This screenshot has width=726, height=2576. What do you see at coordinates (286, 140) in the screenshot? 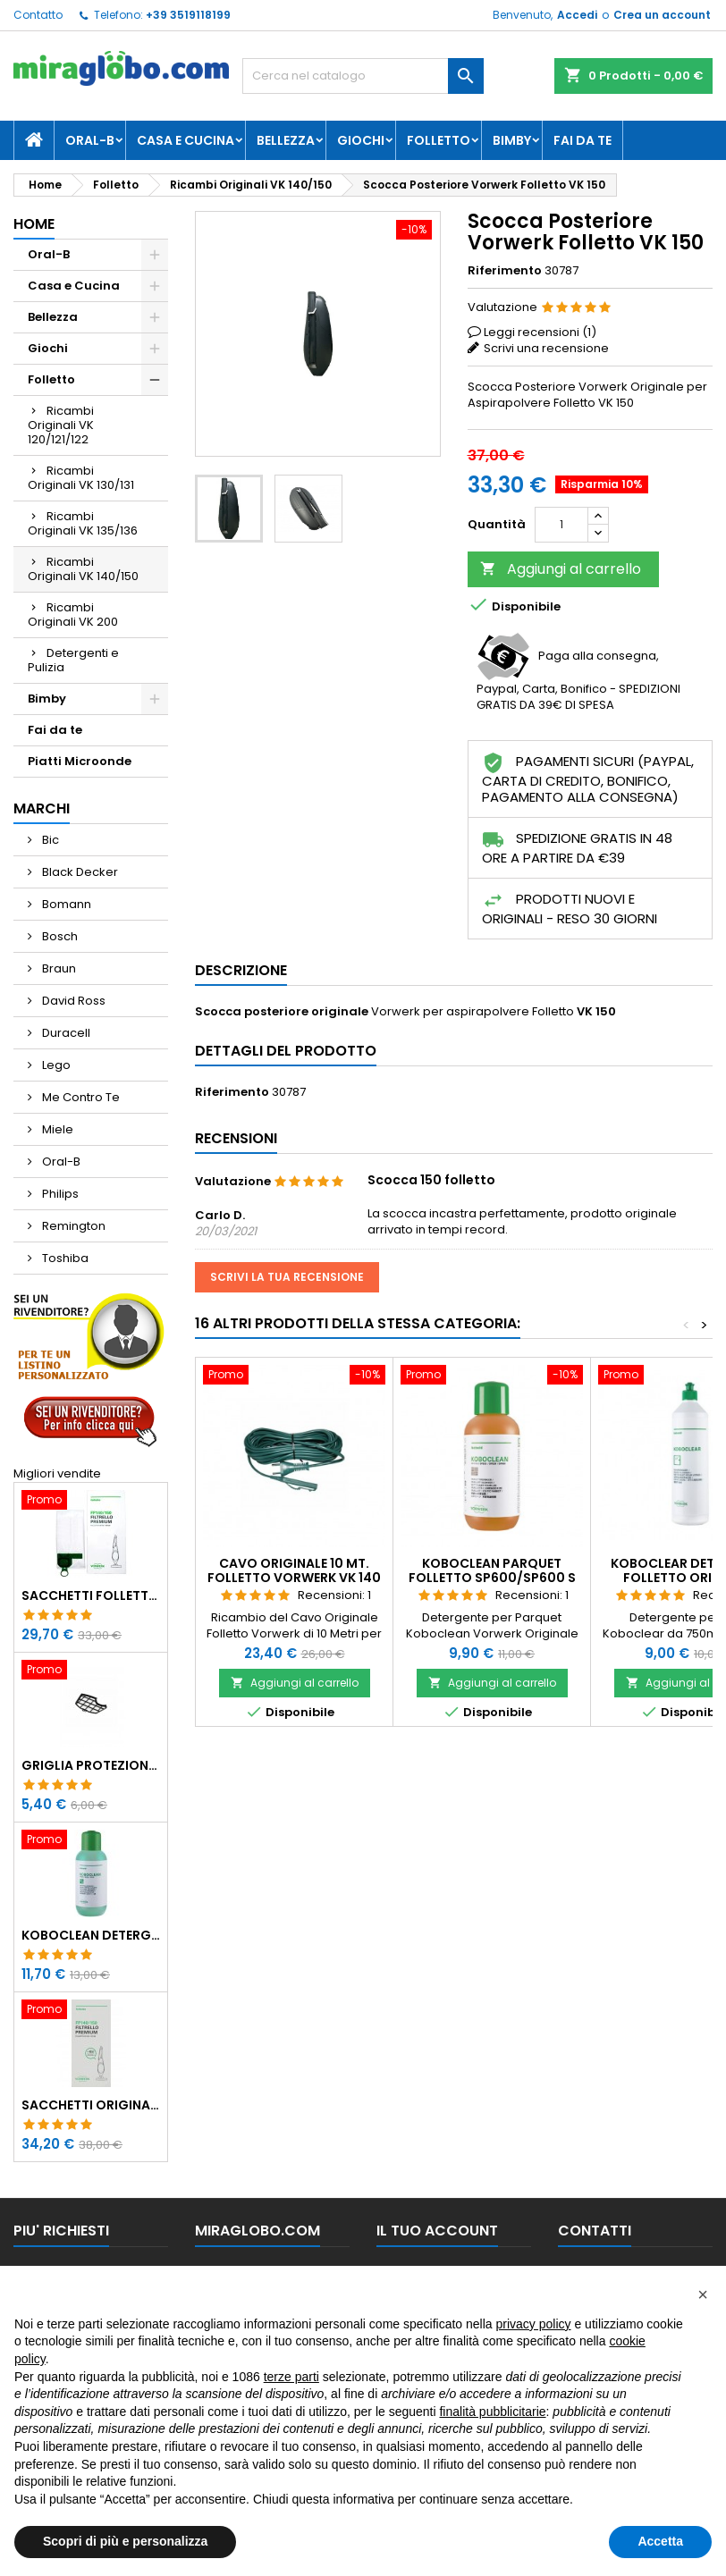
I see `Bellezza` at bounding box center [286, 140].